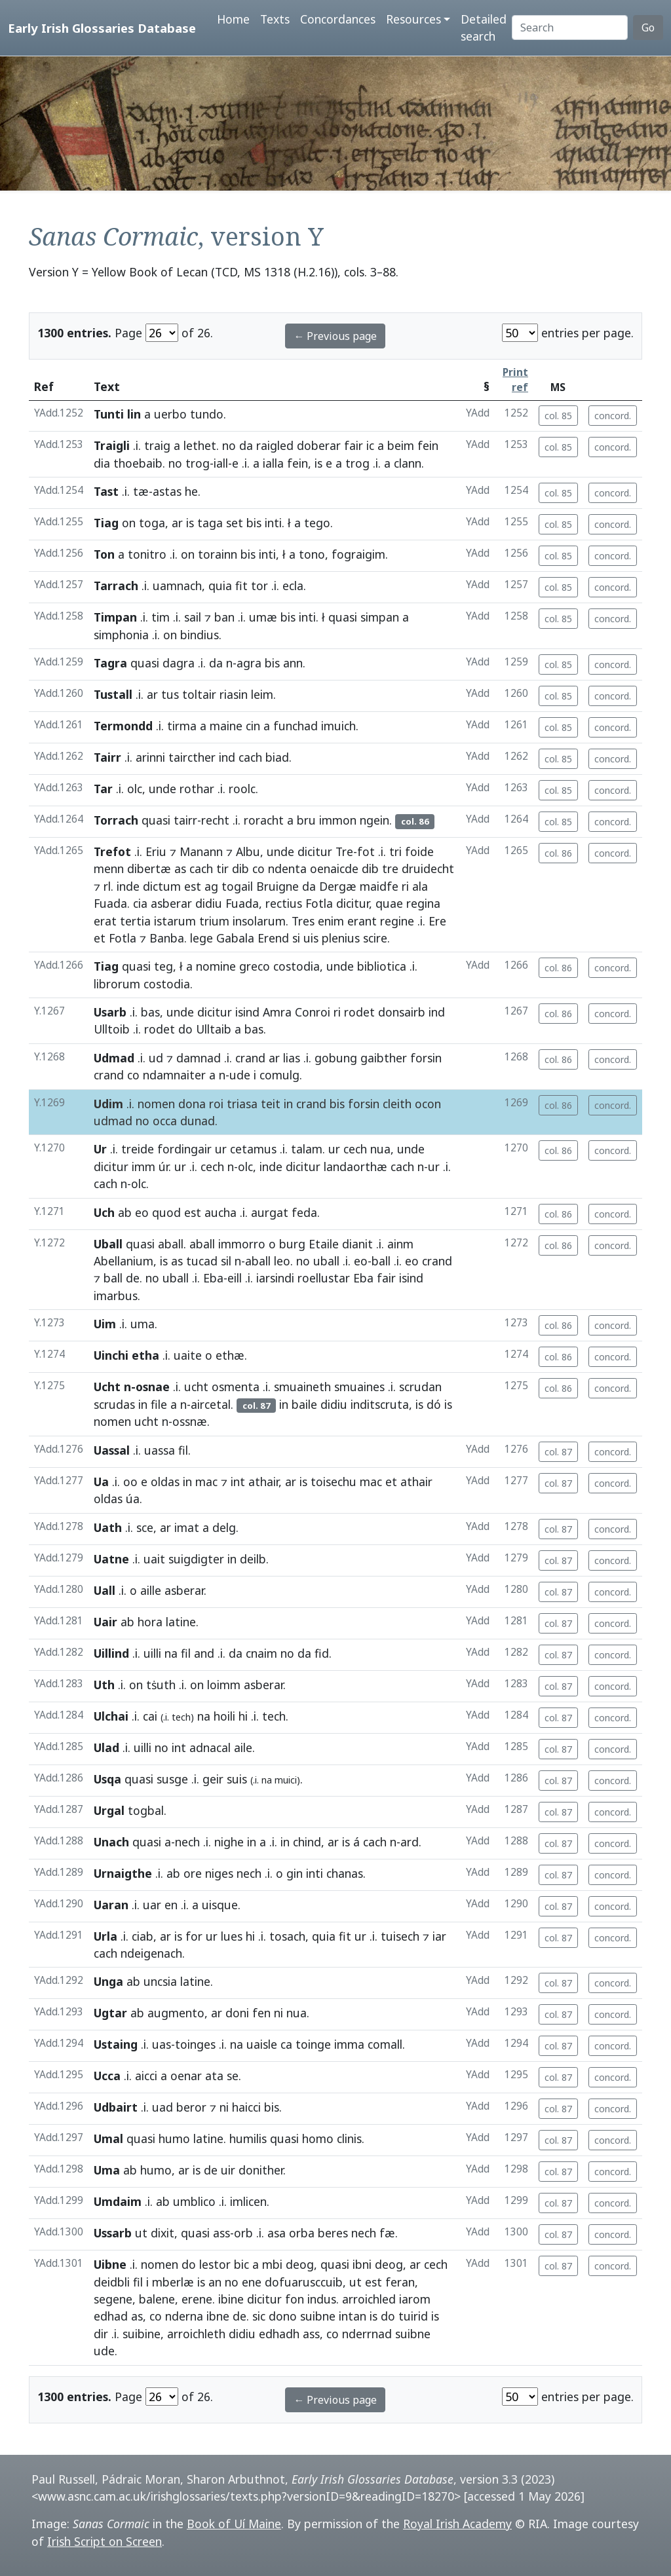 This screenshot has width=671, height=2576. What do you see at coordinates (354, 903) in the screenshot?
I see `dicitur,` at bounding box center [354, 903].